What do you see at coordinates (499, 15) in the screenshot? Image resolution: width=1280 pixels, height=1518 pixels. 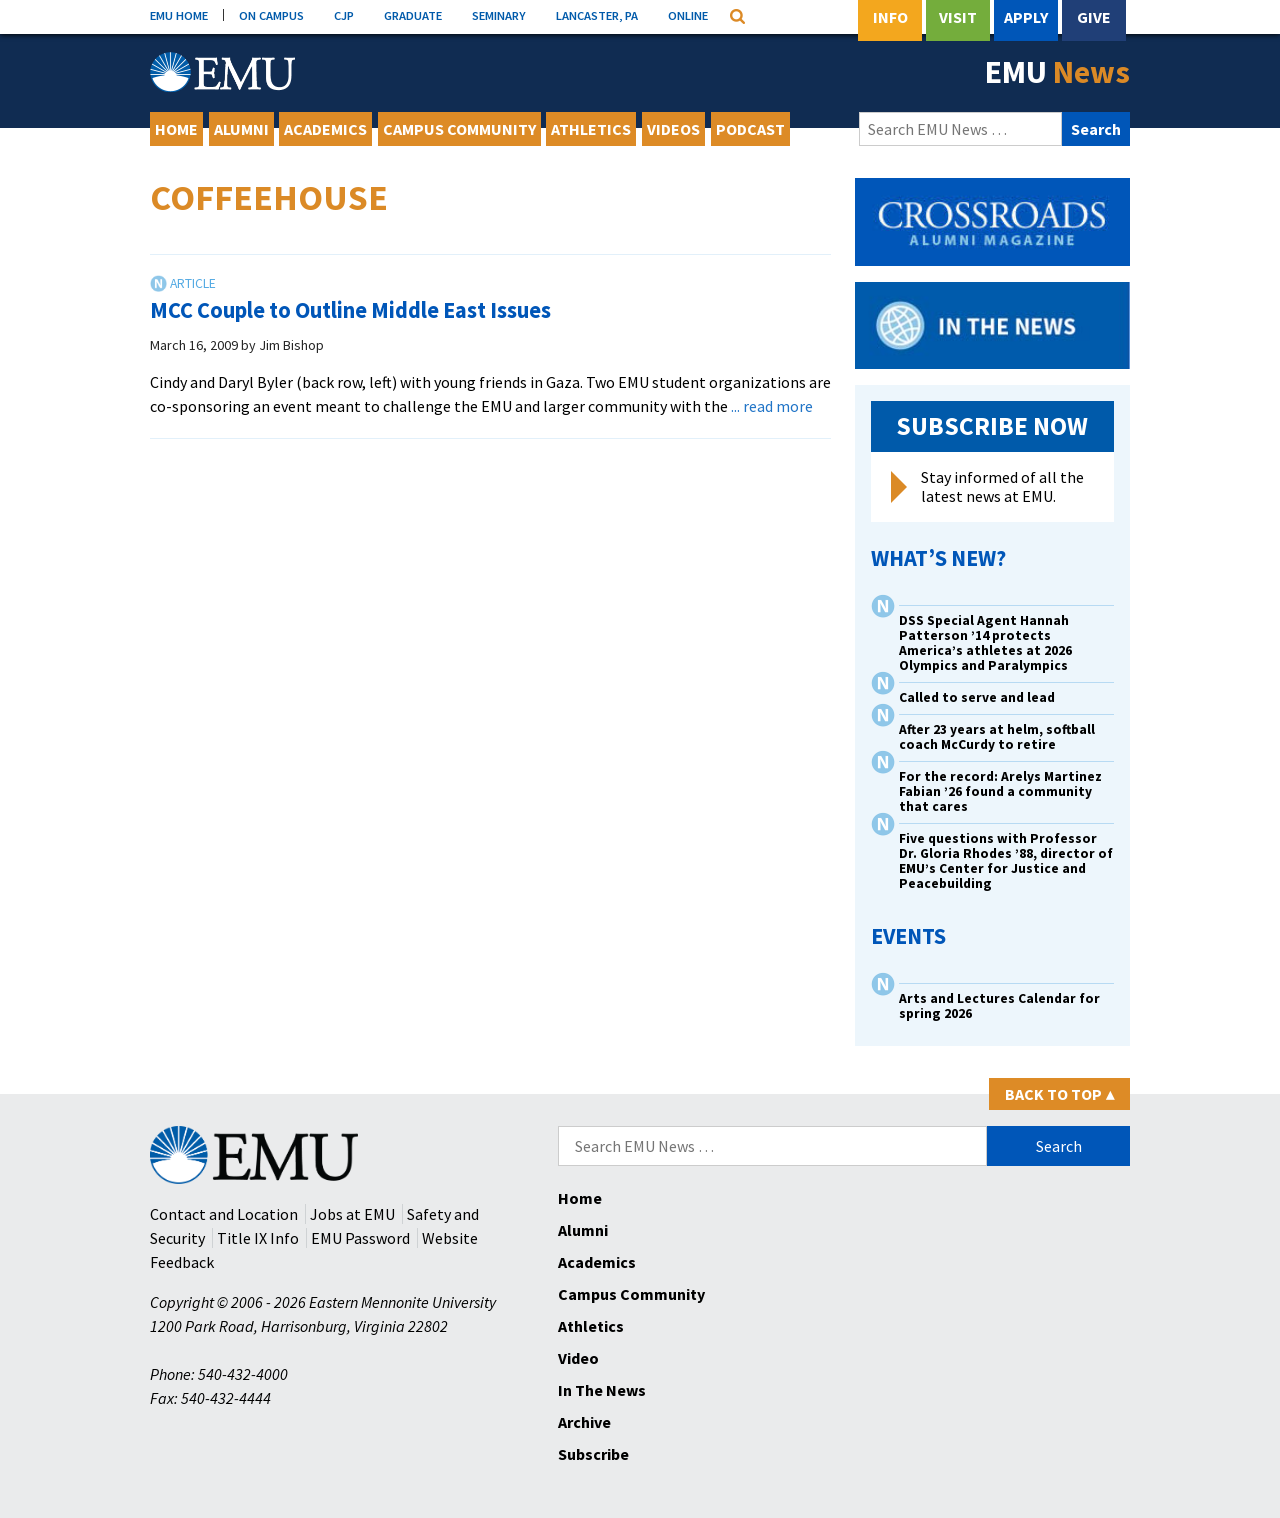 I see `SEMINARY` at bounding box center [499, 15].